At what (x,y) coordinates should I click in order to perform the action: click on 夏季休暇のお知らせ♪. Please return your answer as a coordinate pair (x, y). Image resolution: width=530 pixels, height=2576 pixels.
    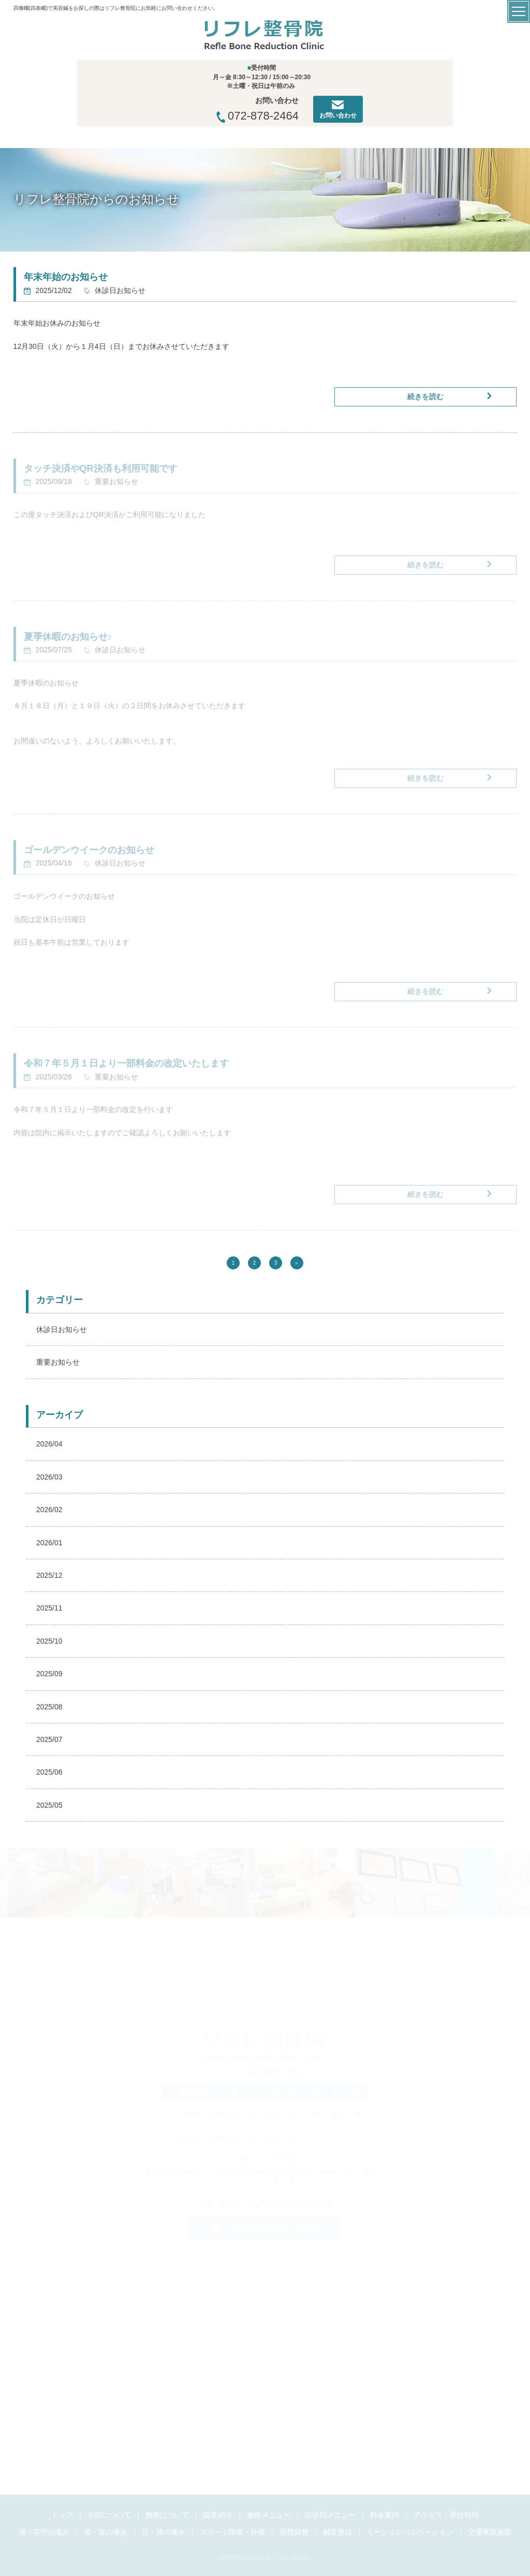
    Looking at the image, I should click on (68, 637).